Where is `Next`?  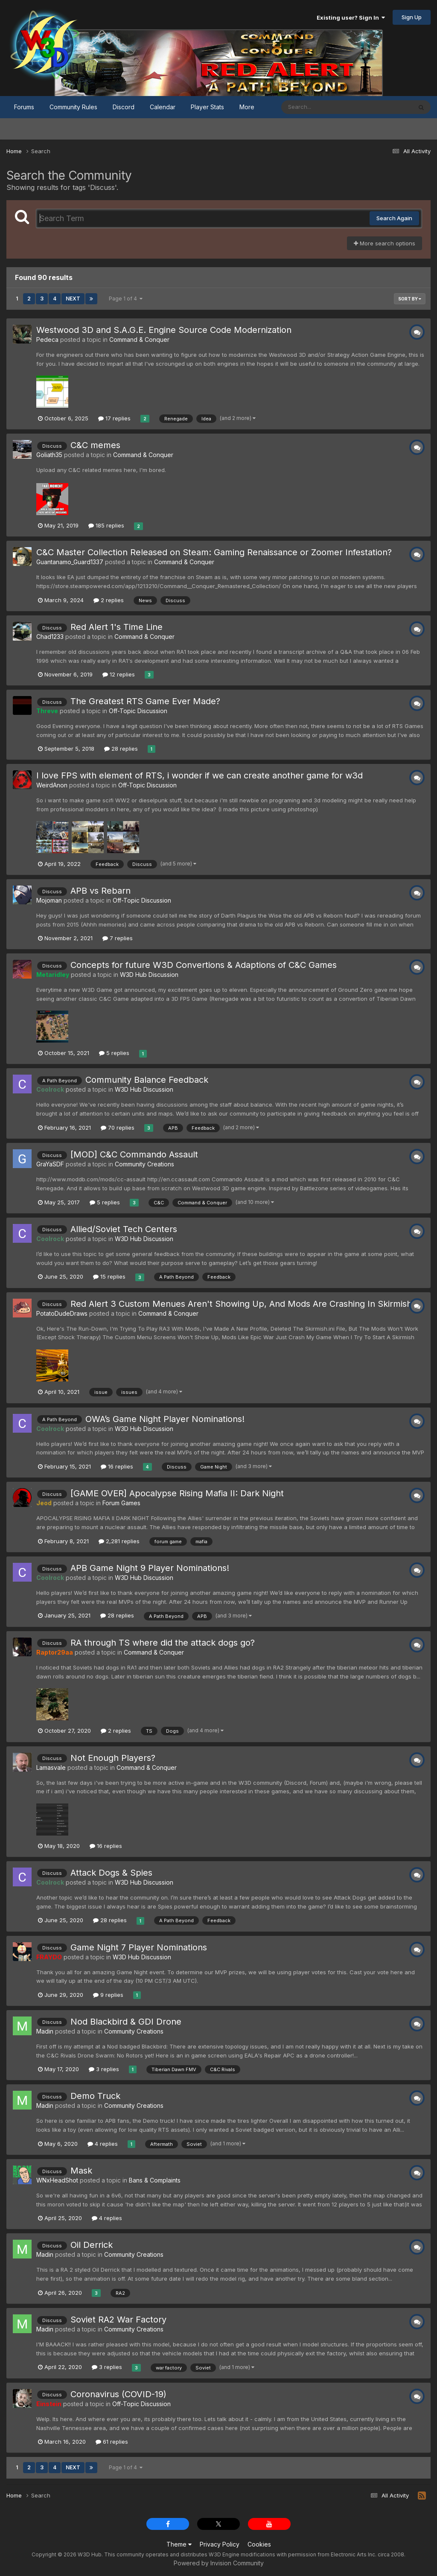 Next is located at coordinates (73, 298).